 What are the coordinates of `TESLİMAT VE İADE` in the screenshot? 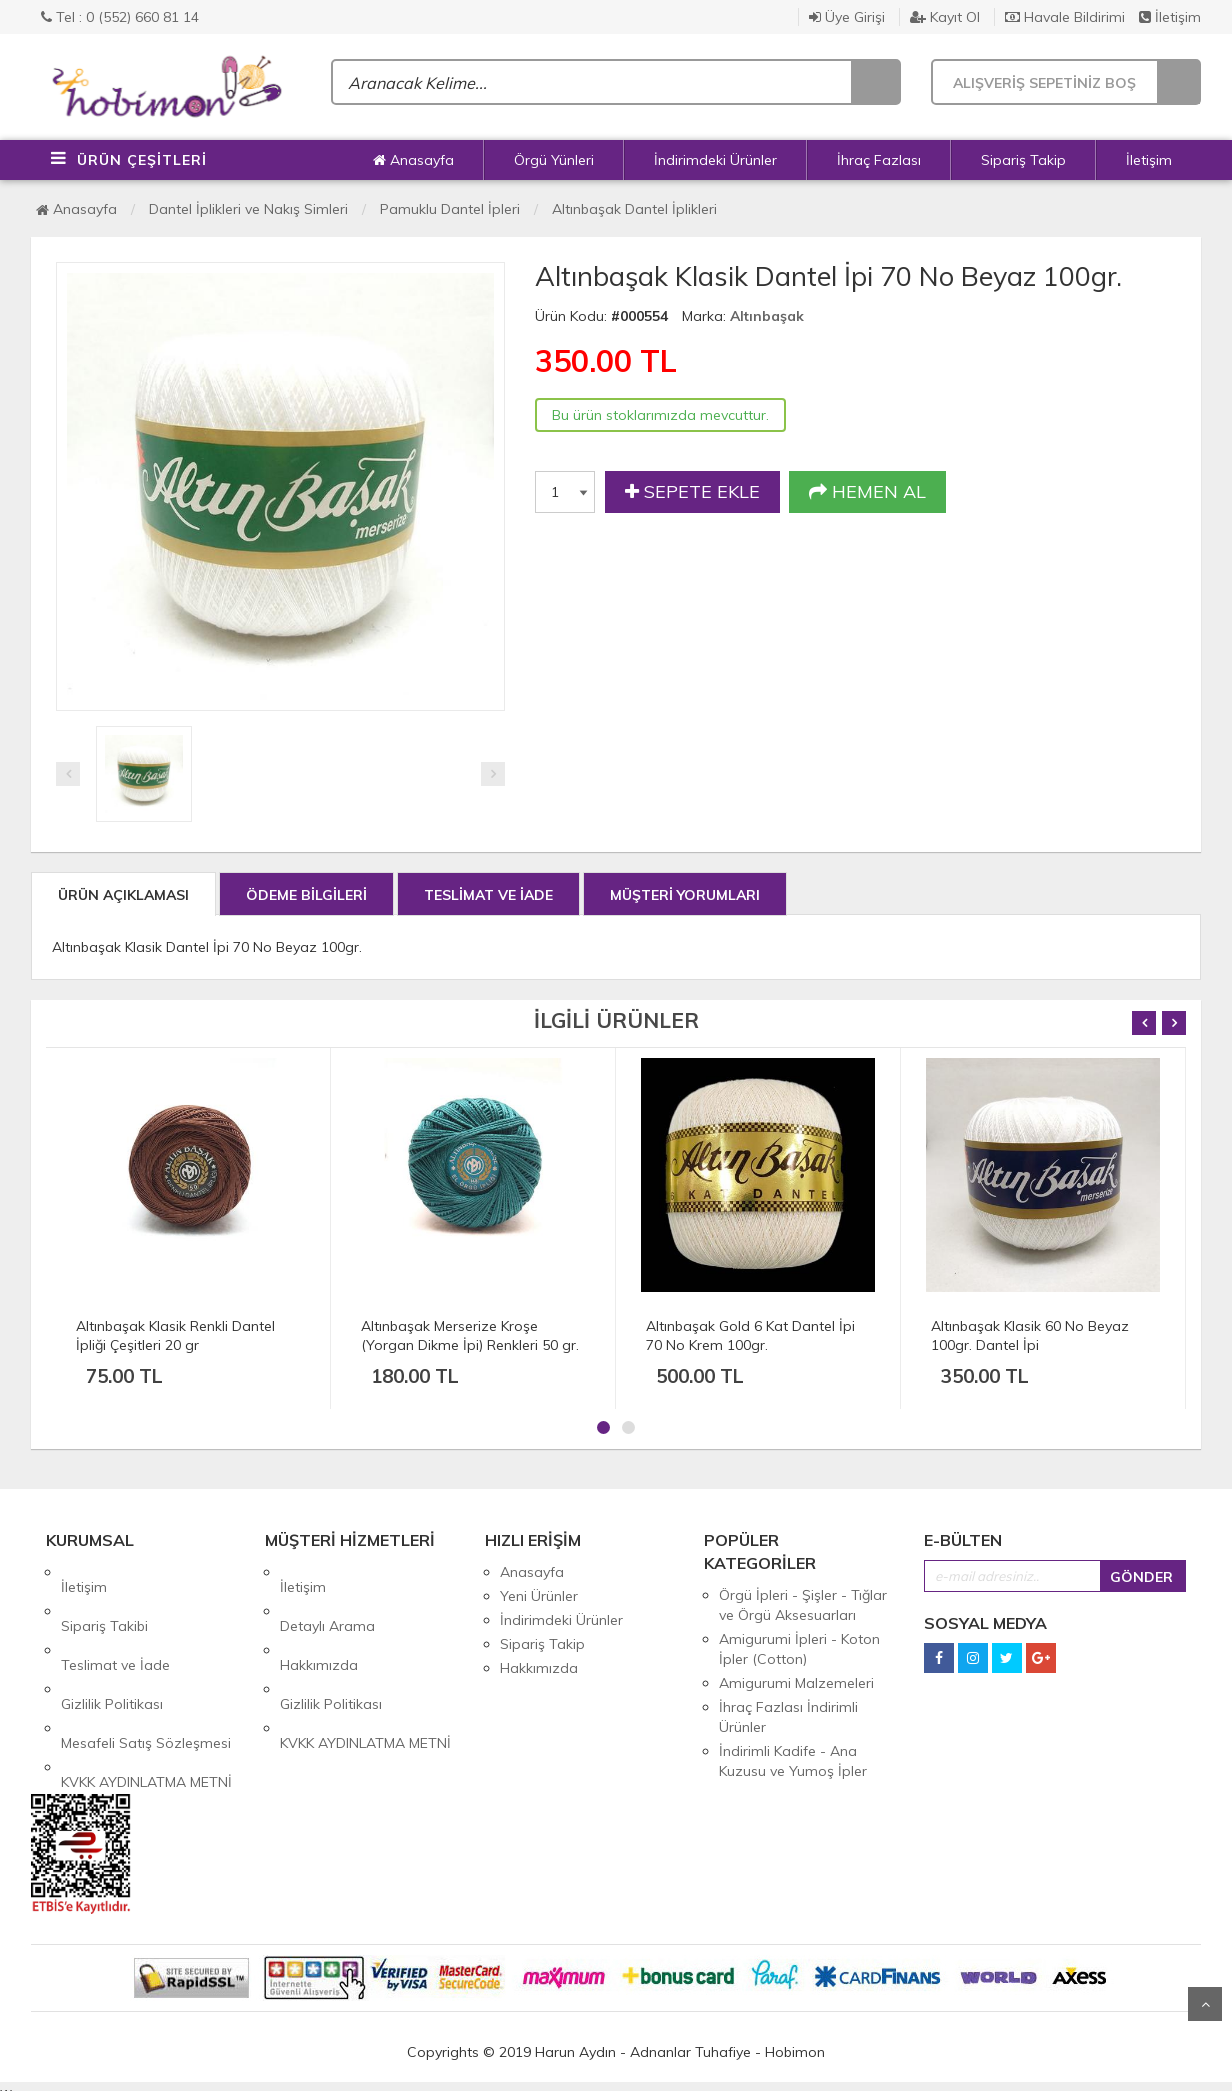 It's located at (488, 895).